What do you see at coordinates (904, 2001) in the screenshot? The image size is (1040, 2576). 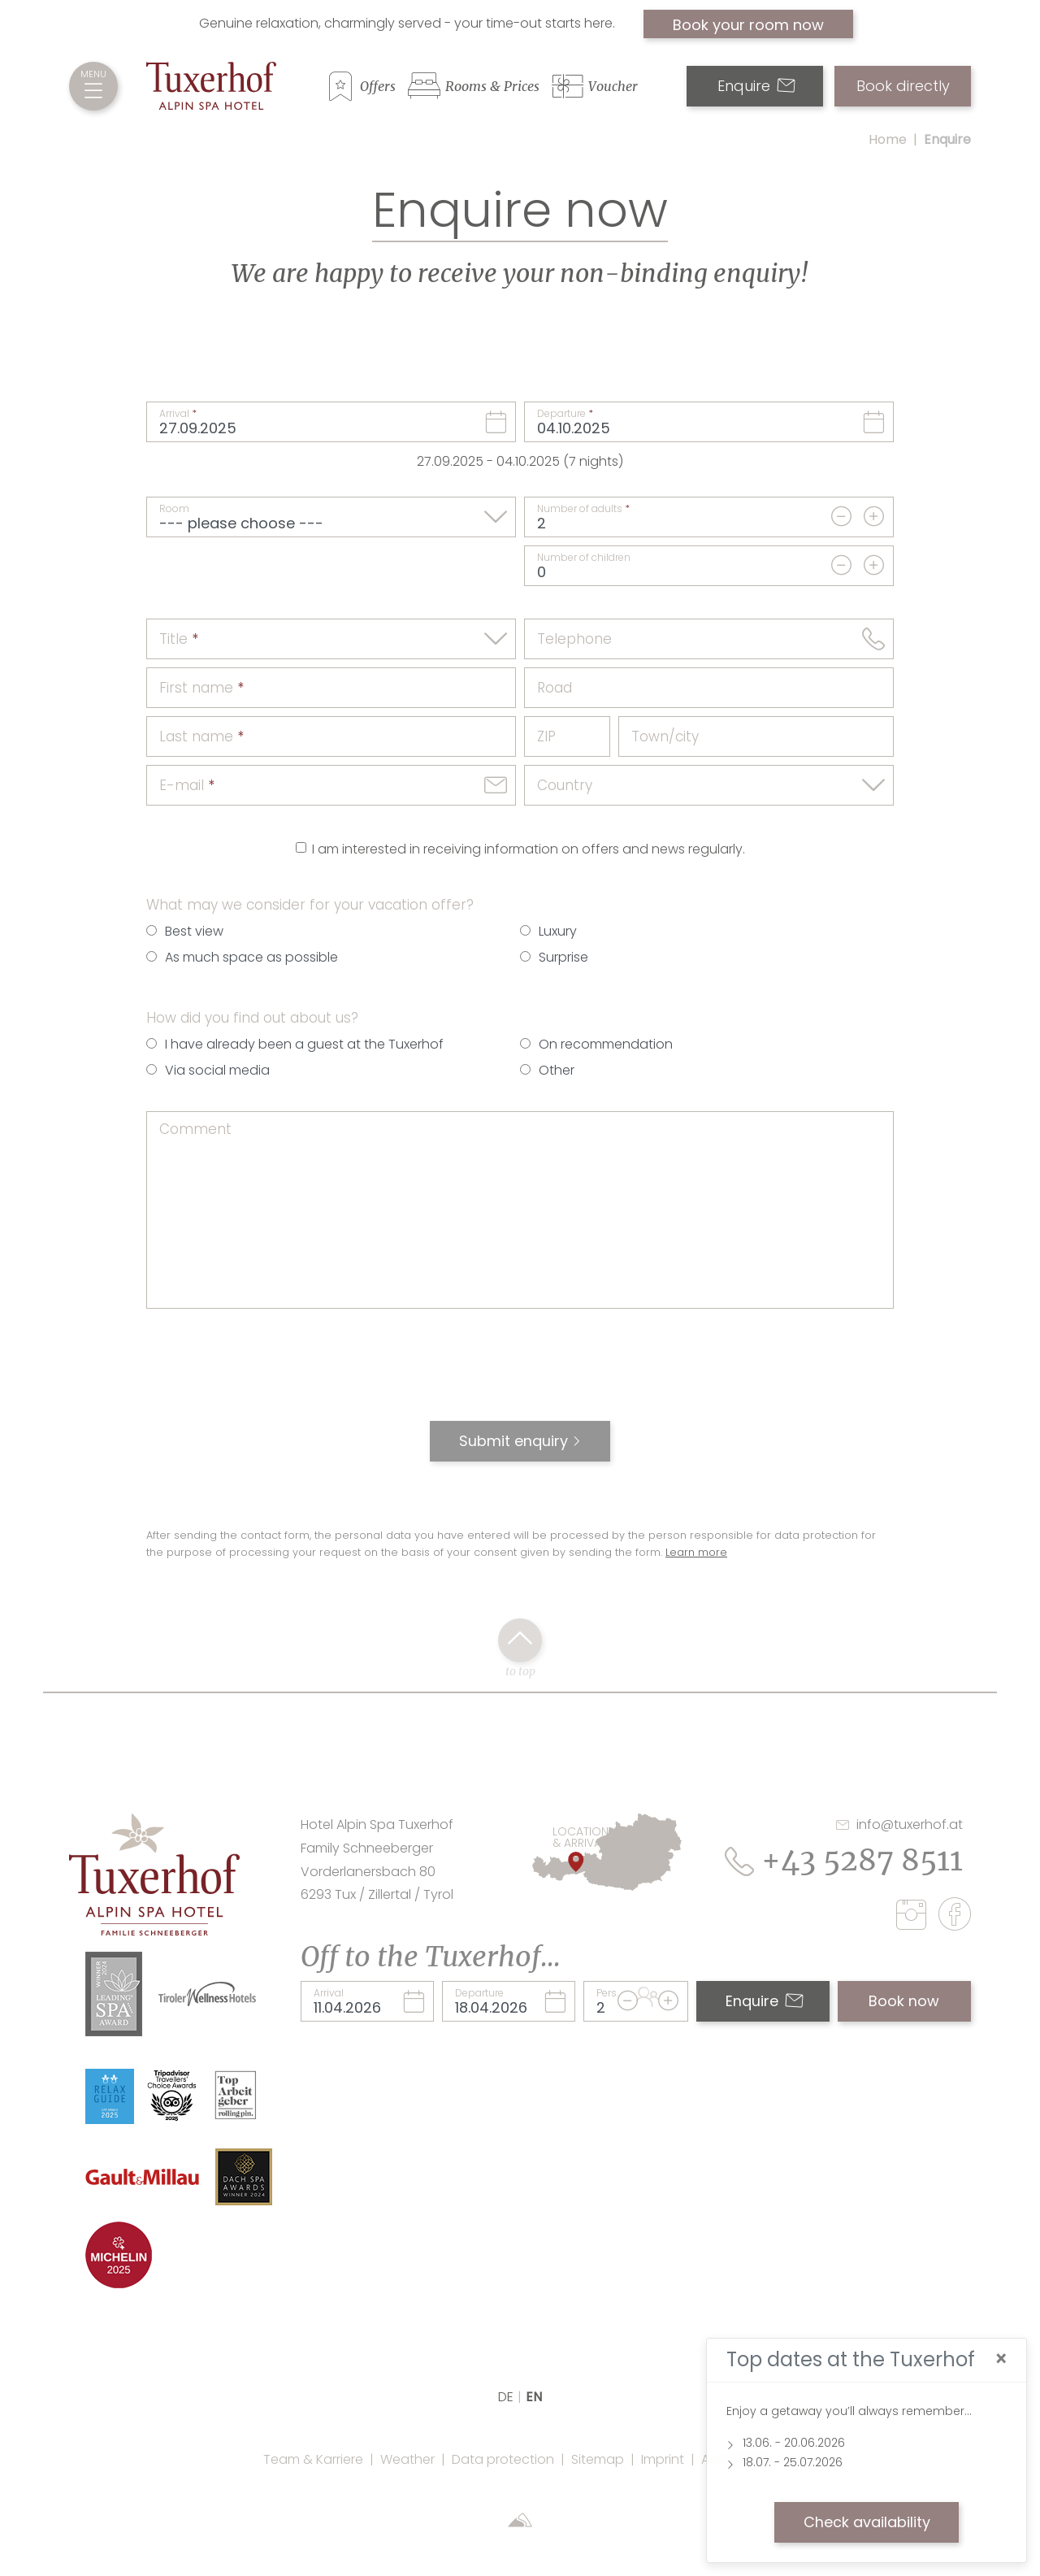 I see `Book now` at bounding box center [904, 2001].